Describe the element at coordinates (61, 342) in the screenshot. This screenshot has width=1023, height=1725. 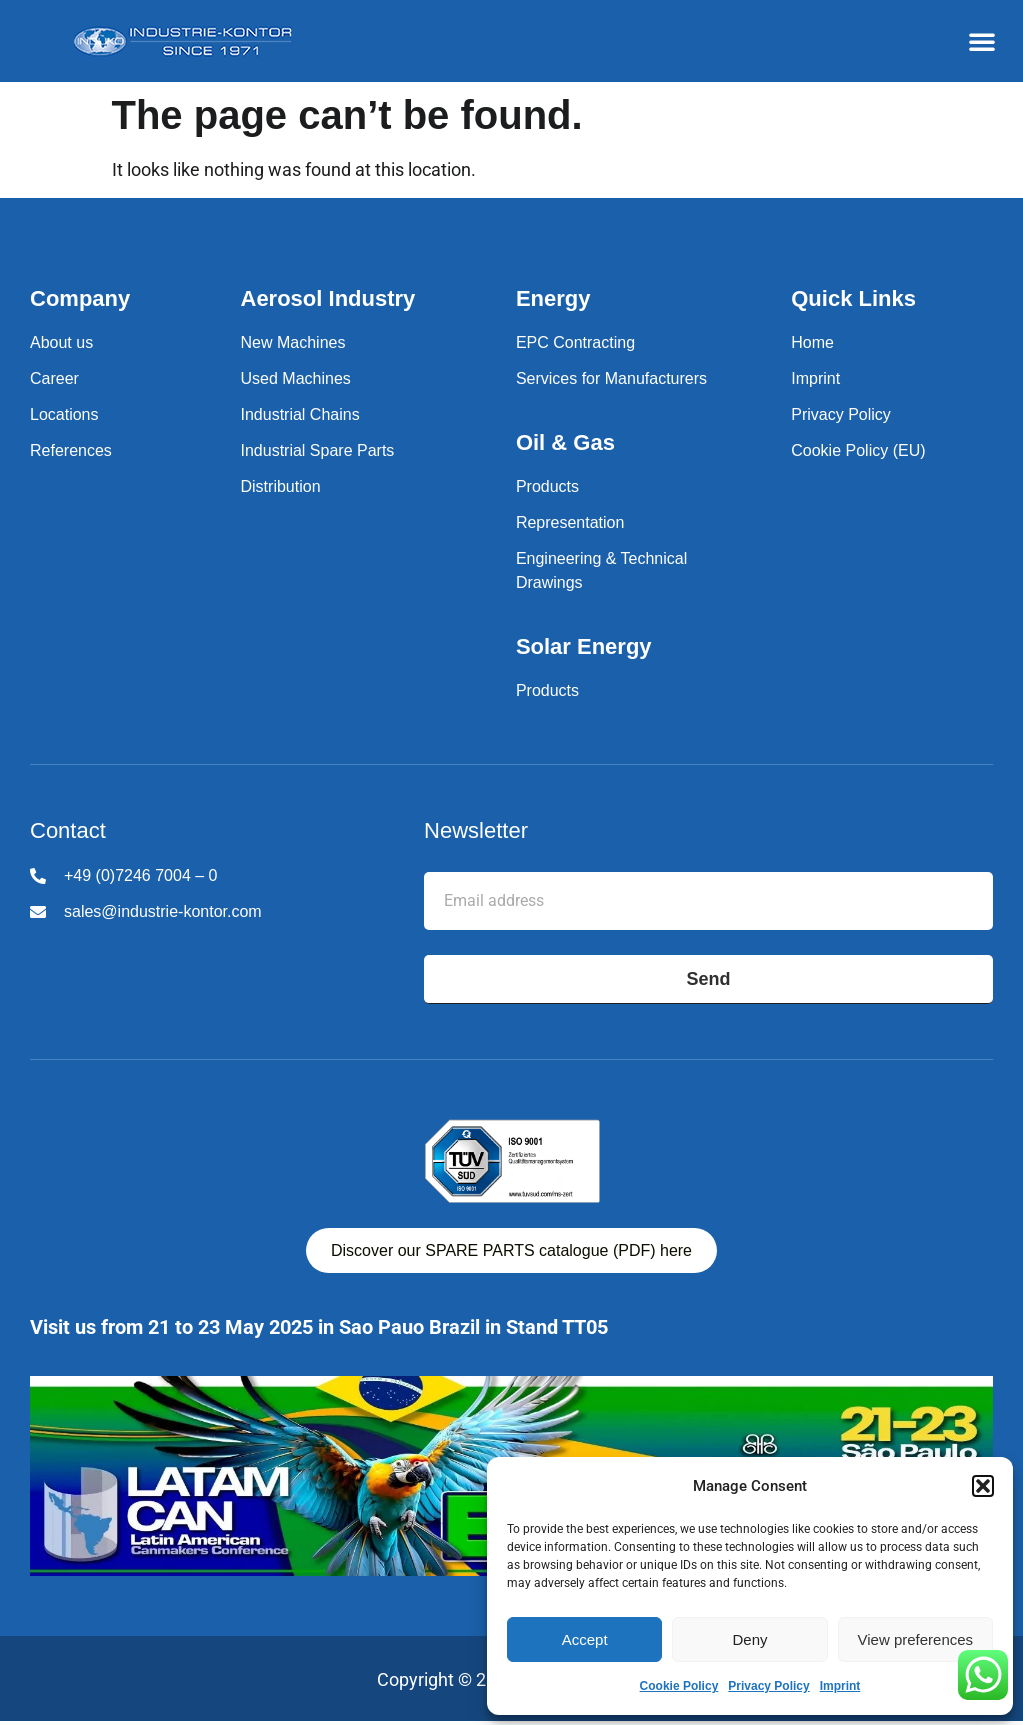
I see `About us` at that location.